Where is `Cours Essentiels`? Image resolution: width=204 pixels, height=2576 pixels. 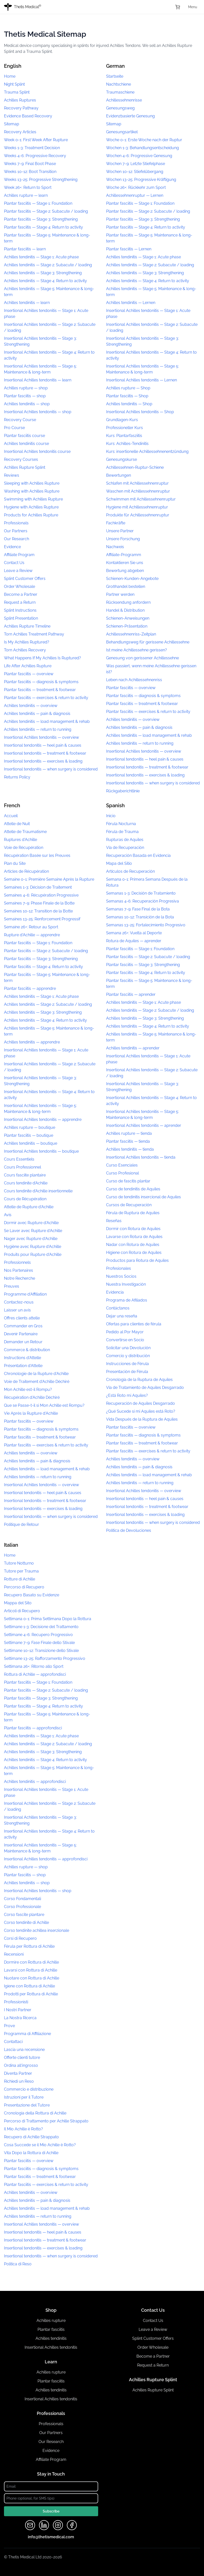
Cours Essentiels is located at coordinates (19, 1159).